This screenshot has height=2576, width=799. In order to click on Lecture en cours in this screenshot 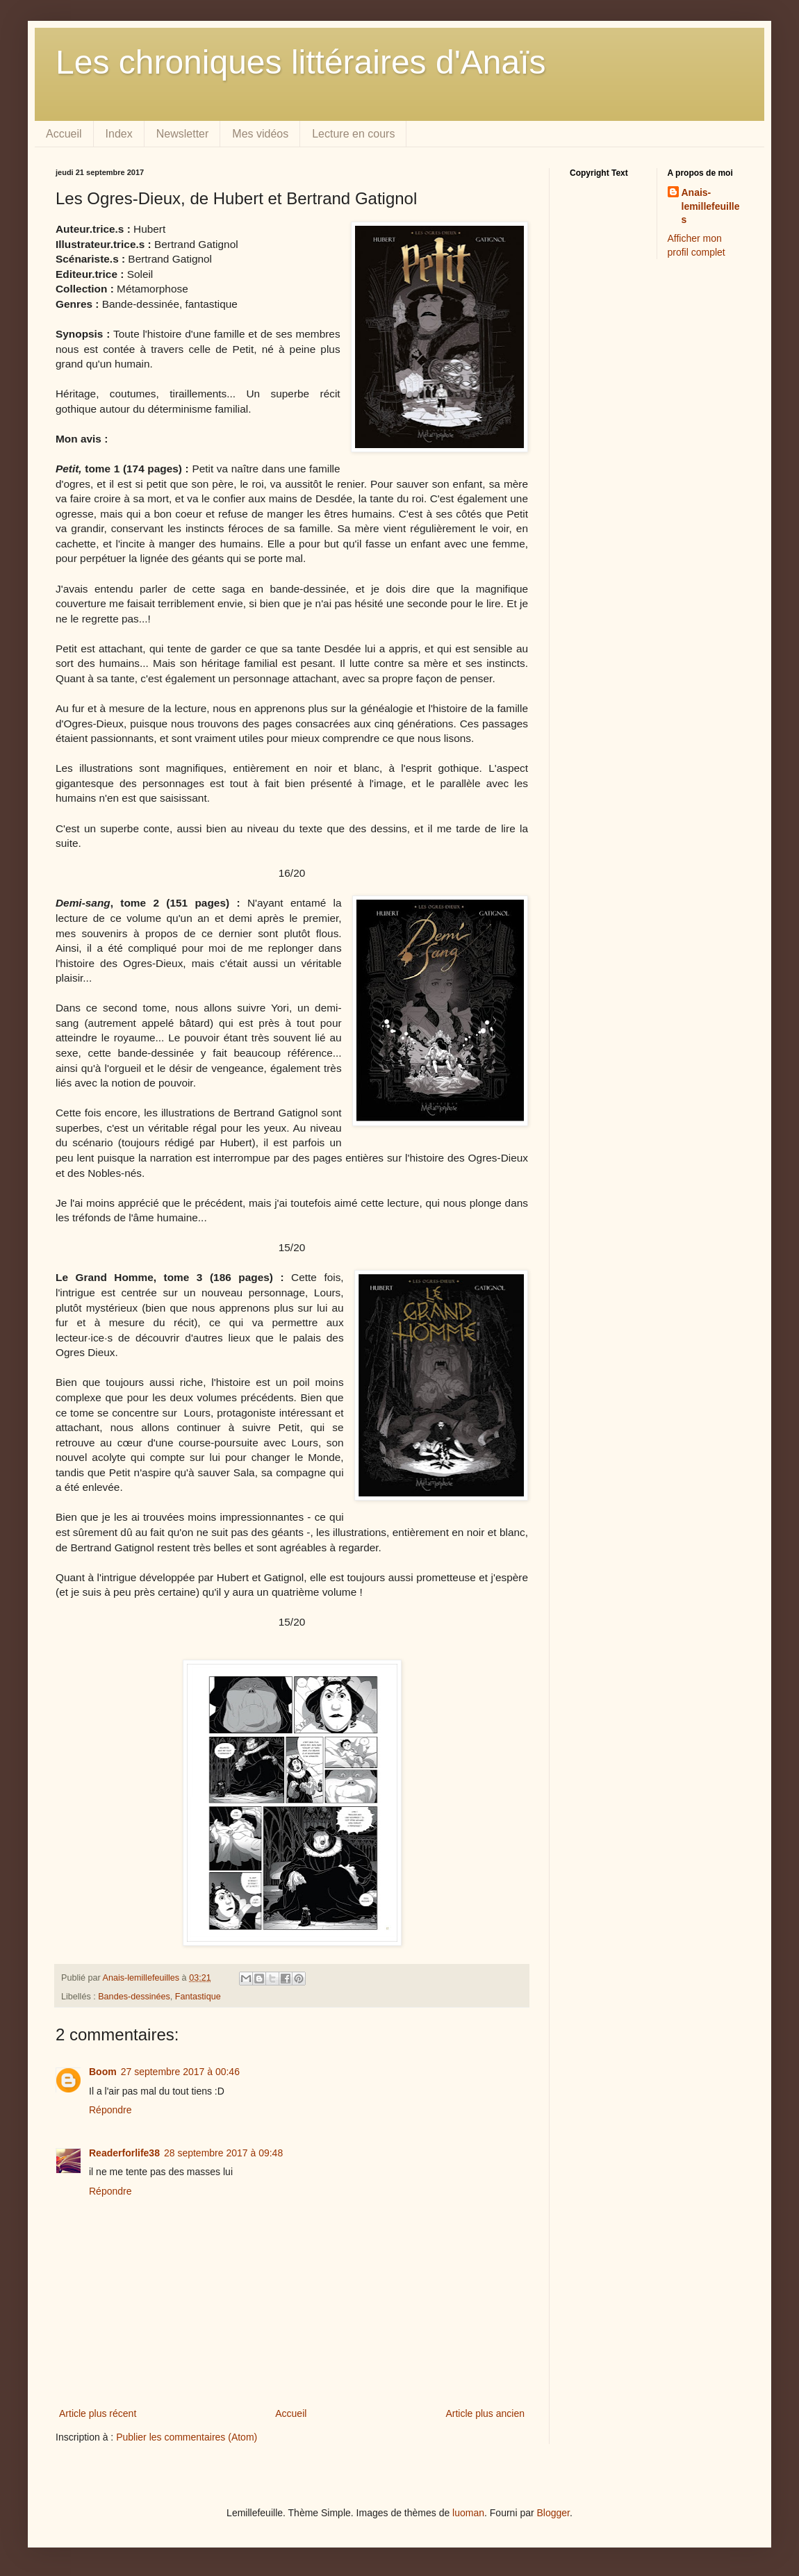, I will do `click(353, 134)`.